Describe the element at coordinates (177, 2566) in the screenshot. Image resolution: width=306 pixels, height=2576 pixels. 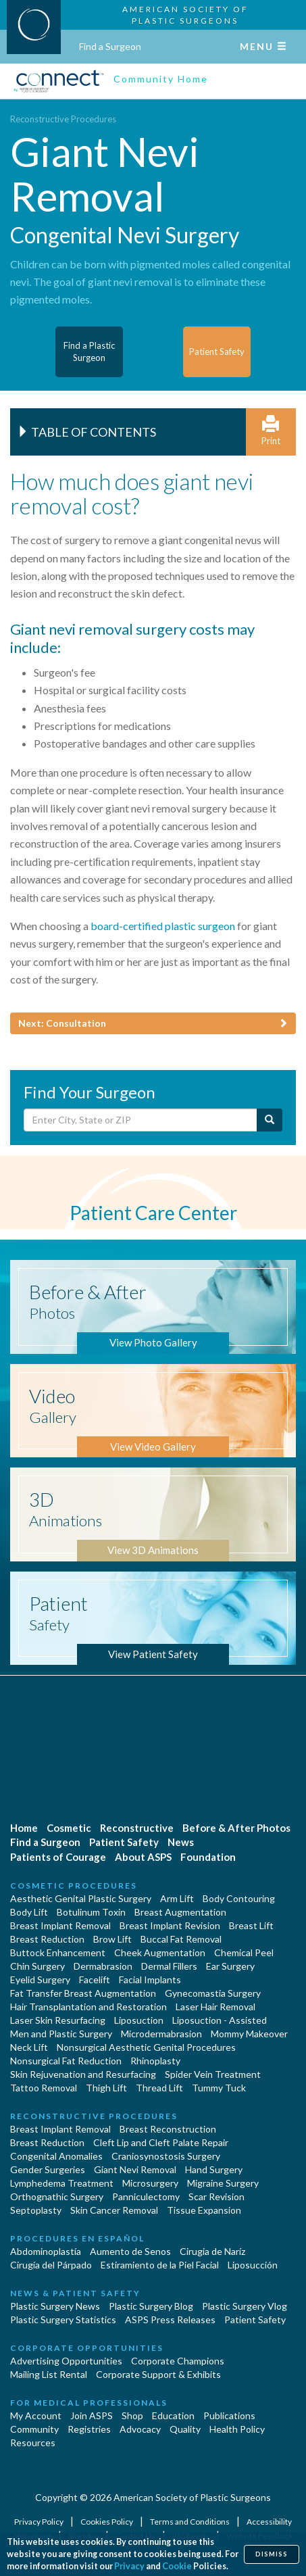
I see `Cookie` at that location.